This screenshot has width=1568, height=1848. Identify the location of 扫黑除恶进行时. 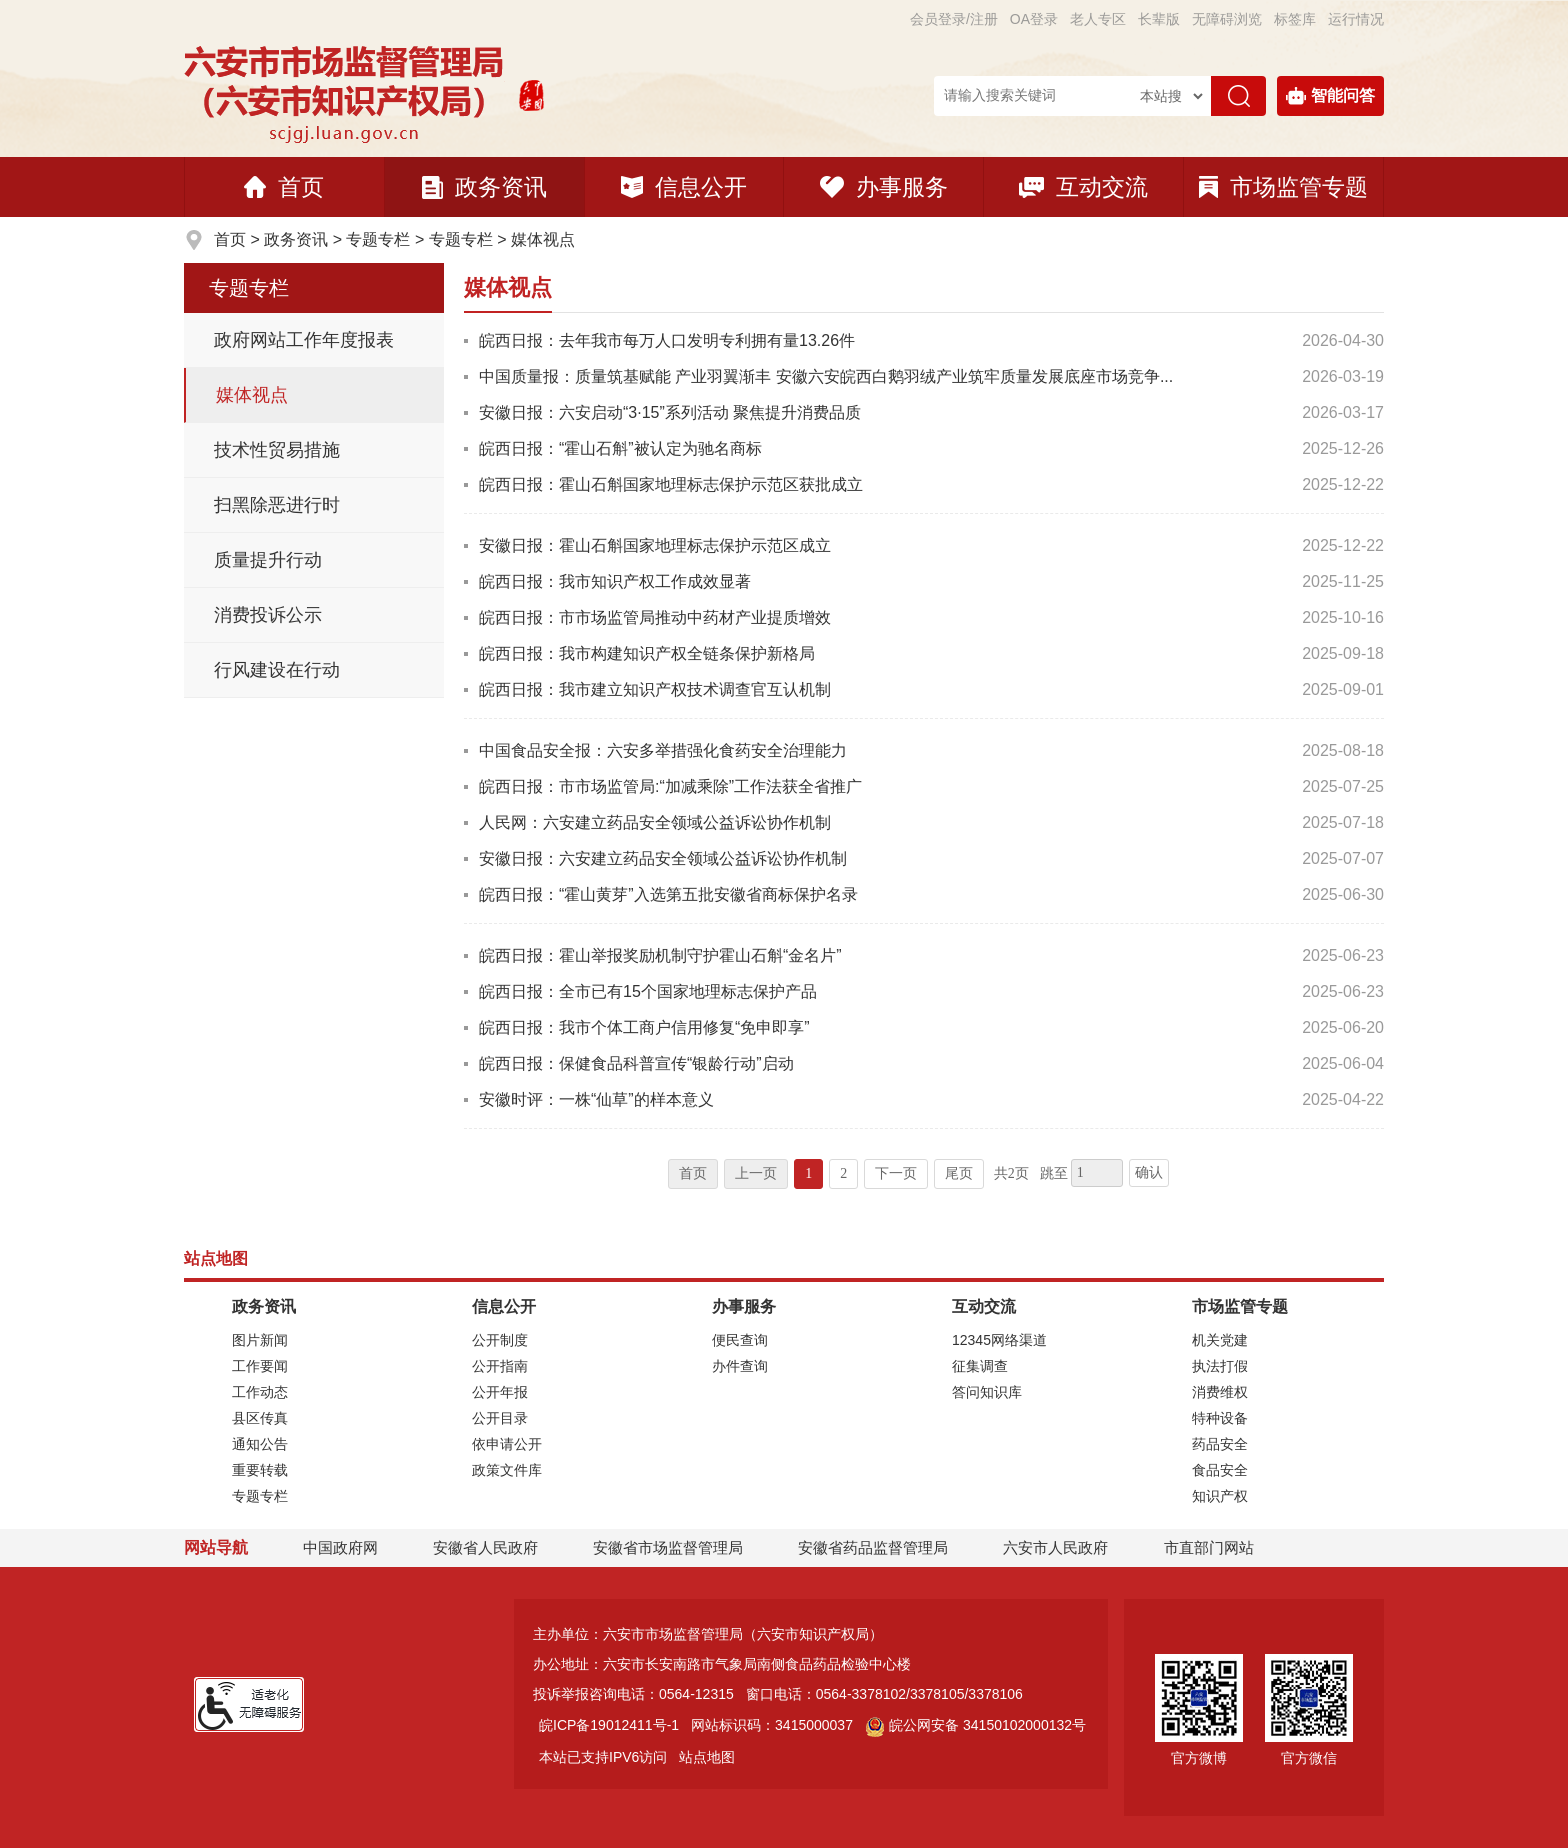
(277, 505).